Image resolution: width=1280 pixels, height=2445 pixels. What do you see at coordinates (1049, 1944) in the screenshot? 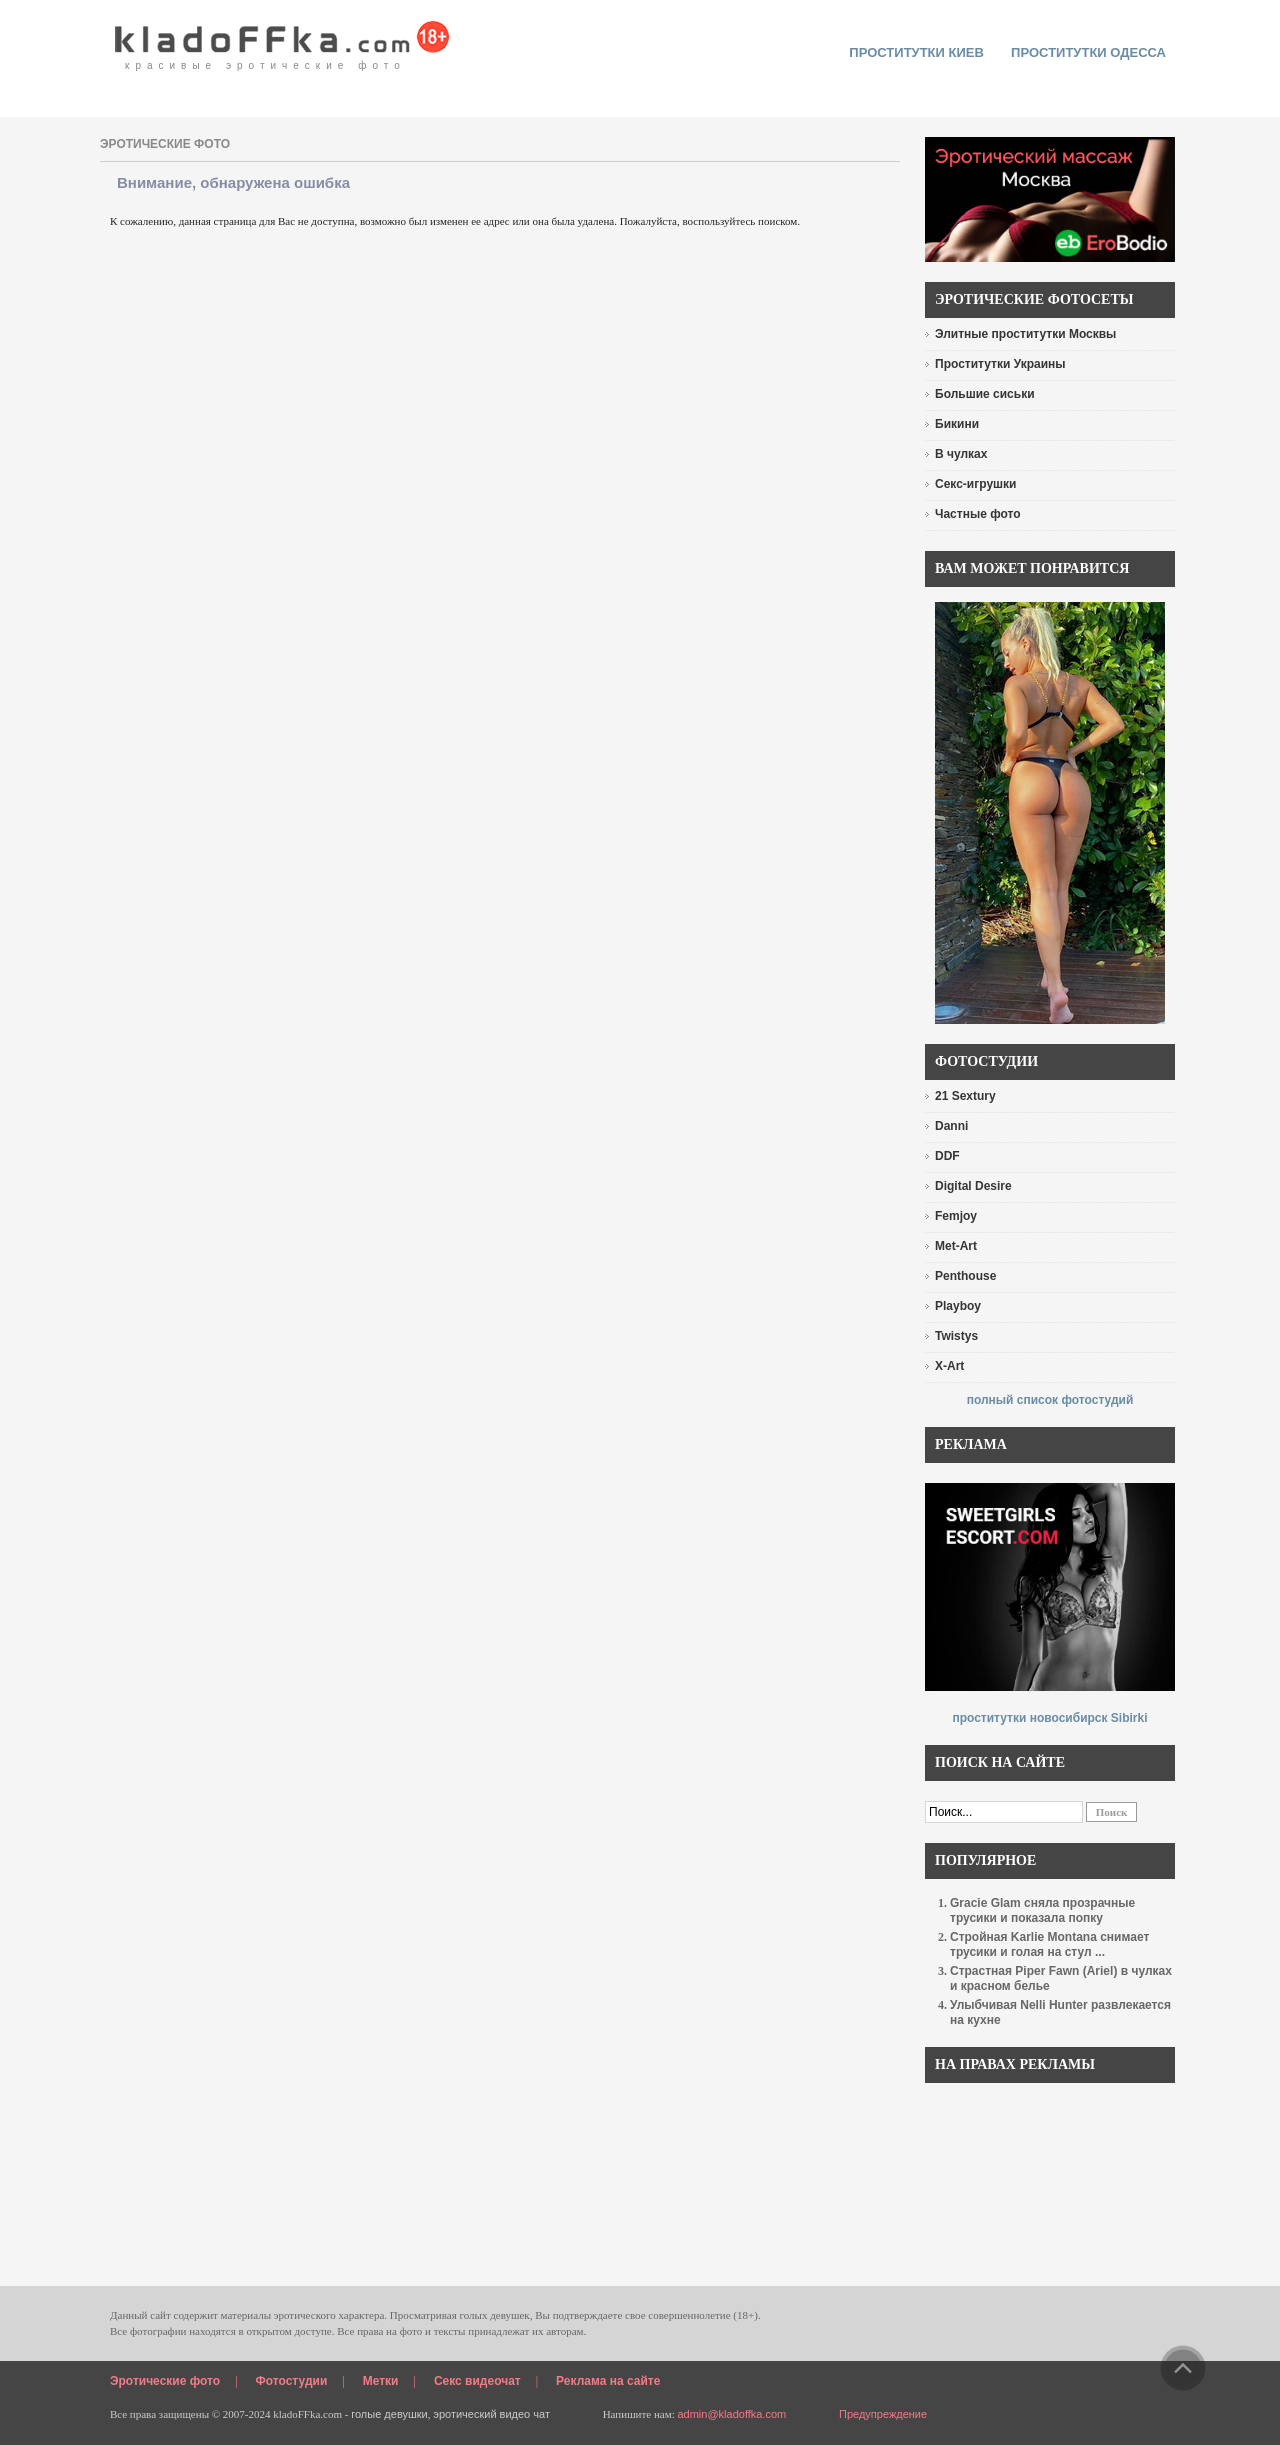
I see `Стройная Karlie Montana снимает трусики и голая на стул ...` at bounding box center [1049, 1944].